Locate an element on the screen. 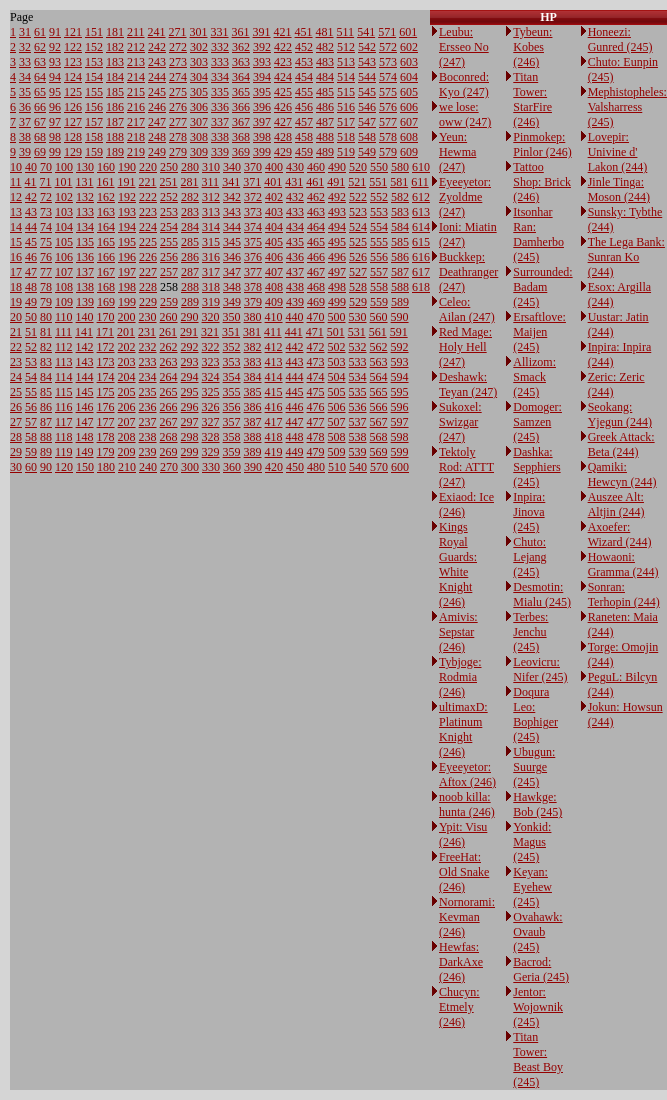 The image size is (667, 1100). 386 is located at coordinates (253, 407).